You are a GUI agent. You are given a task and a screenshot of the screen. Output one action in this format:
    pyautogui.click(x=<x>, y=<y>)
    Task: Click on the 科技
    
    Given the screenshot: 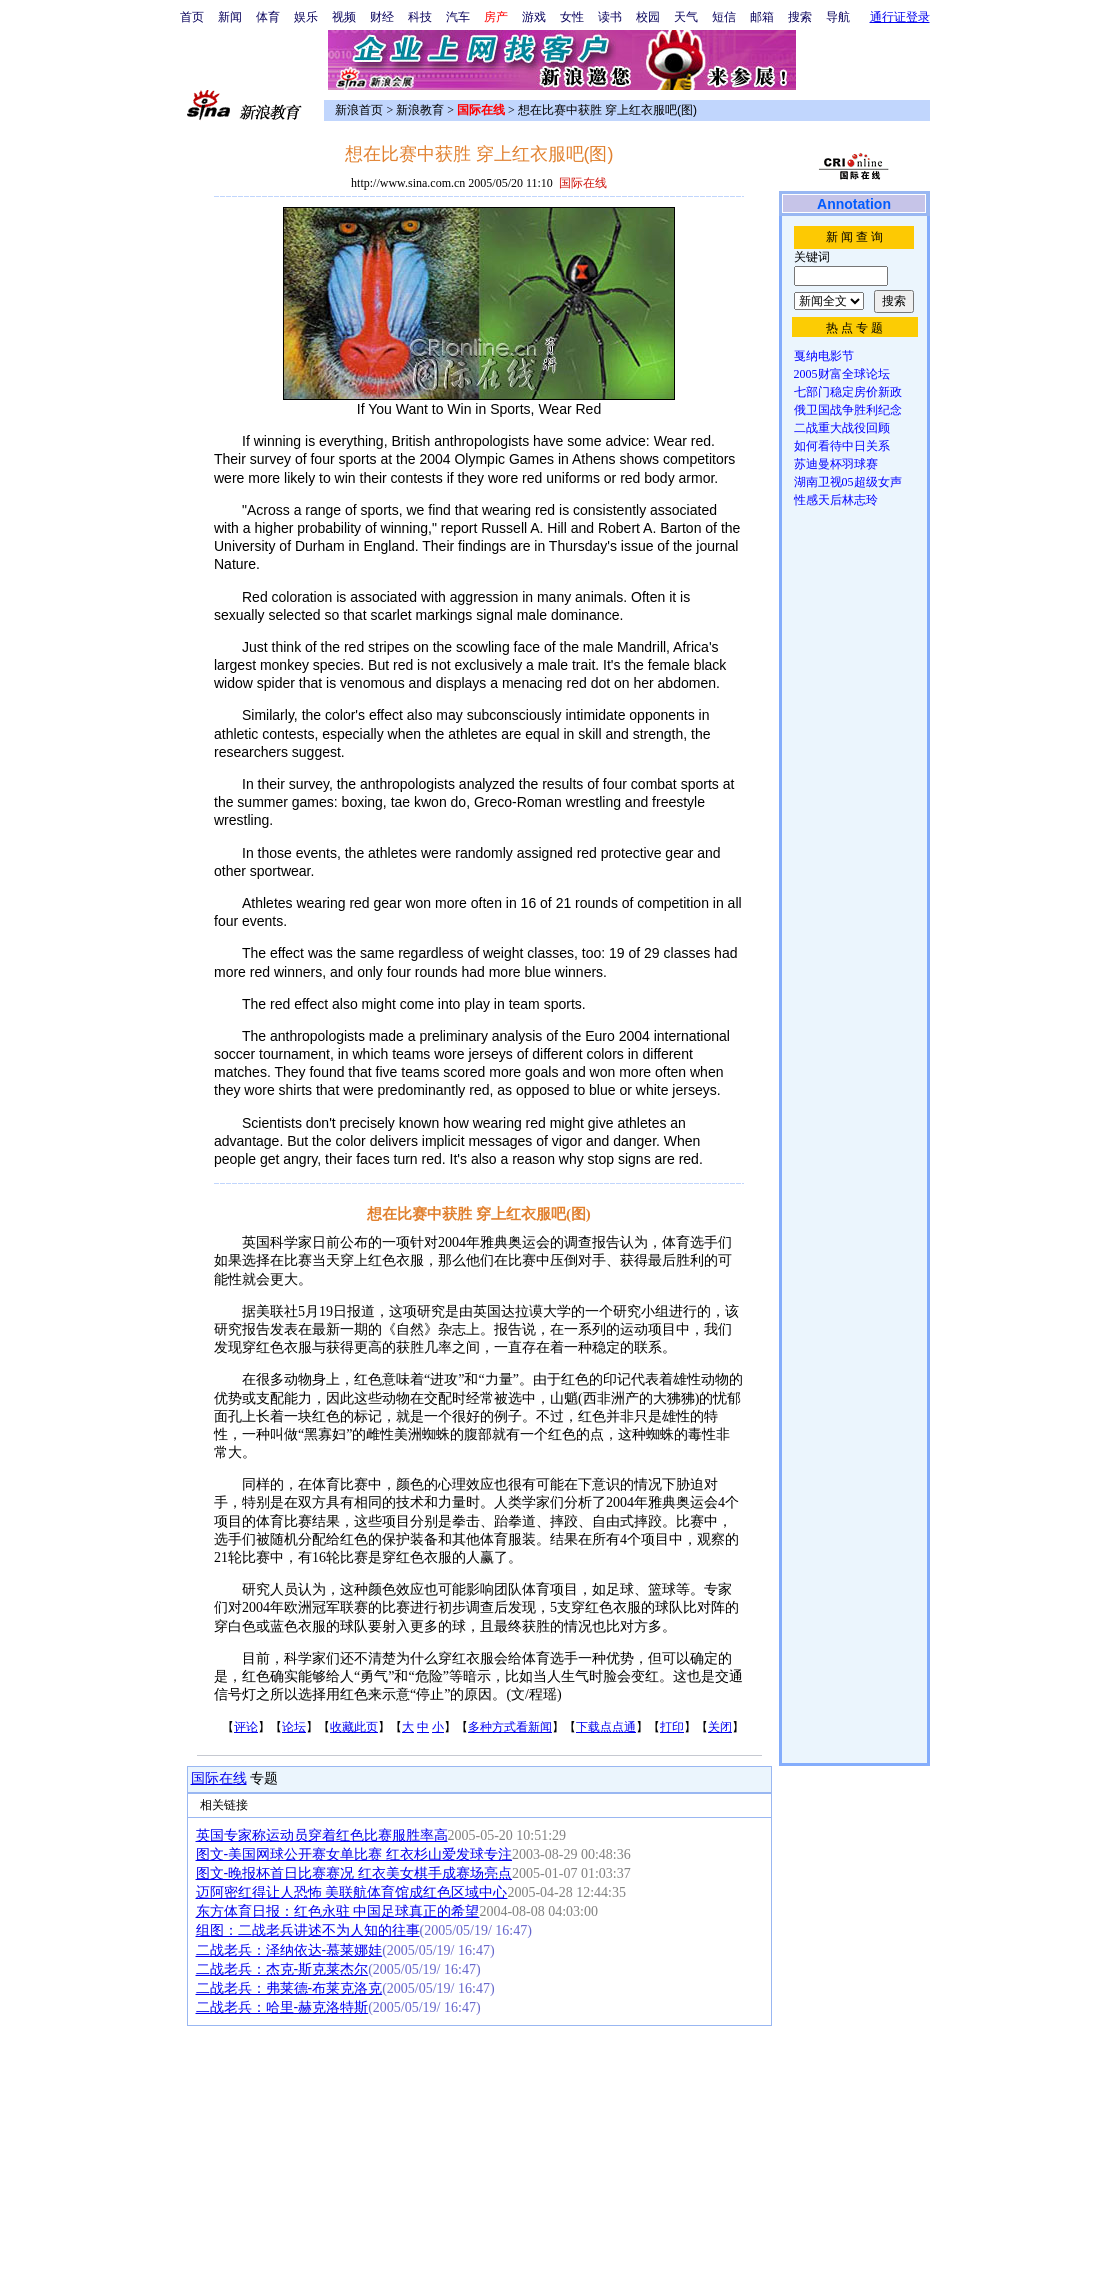 What is the action you would take?
    pyautogui.click(x=420, y=17)
    